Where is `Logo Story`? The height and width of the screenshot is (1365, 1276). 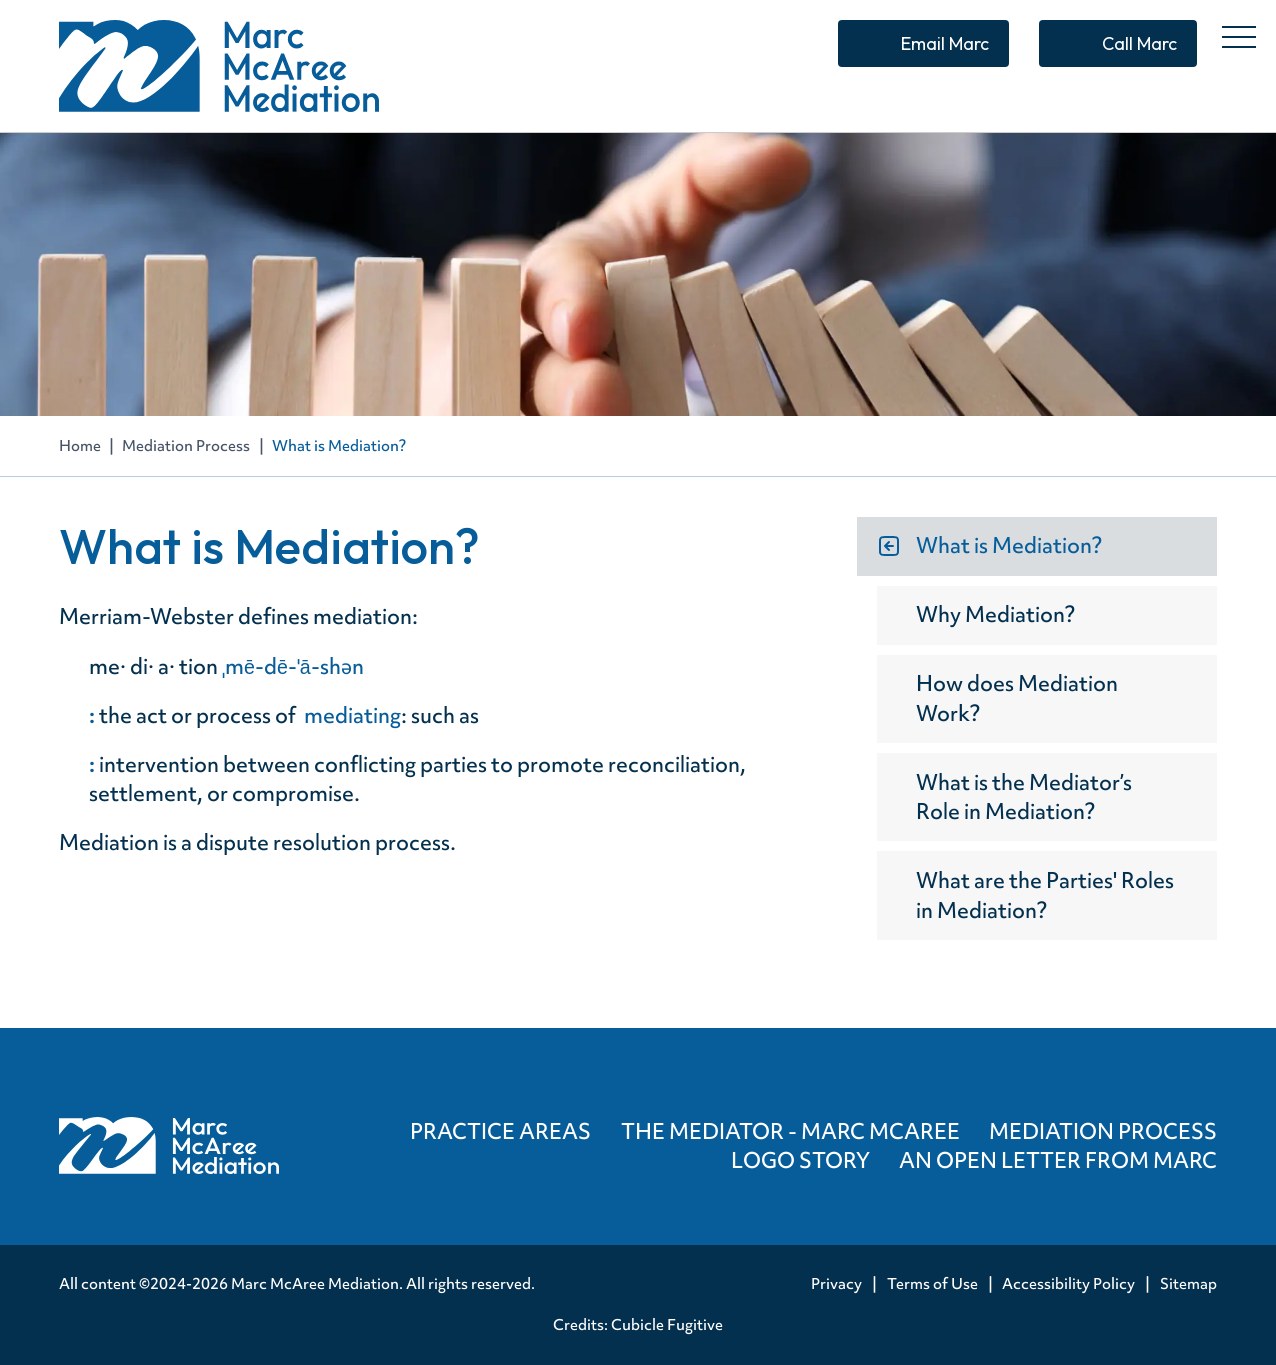
Logo Story is located at coordinates (800, 1160).